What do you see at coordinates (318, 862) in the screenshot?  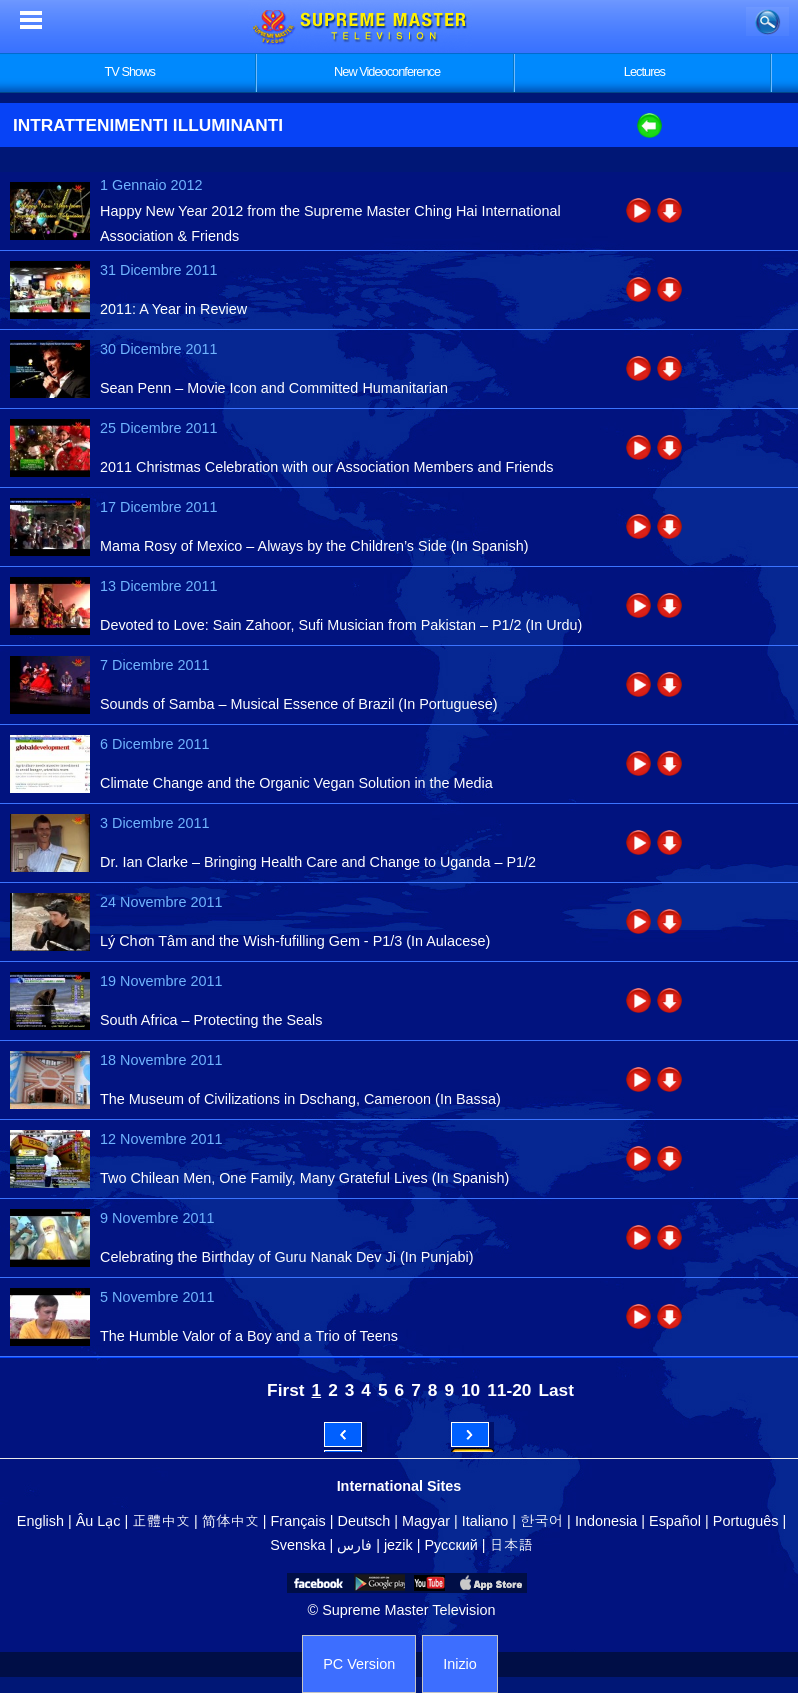 I see `Dr. Ian Clarke – Bringing Health Care and Change to Uganda – P1/2` at bounding box center [318, 862].